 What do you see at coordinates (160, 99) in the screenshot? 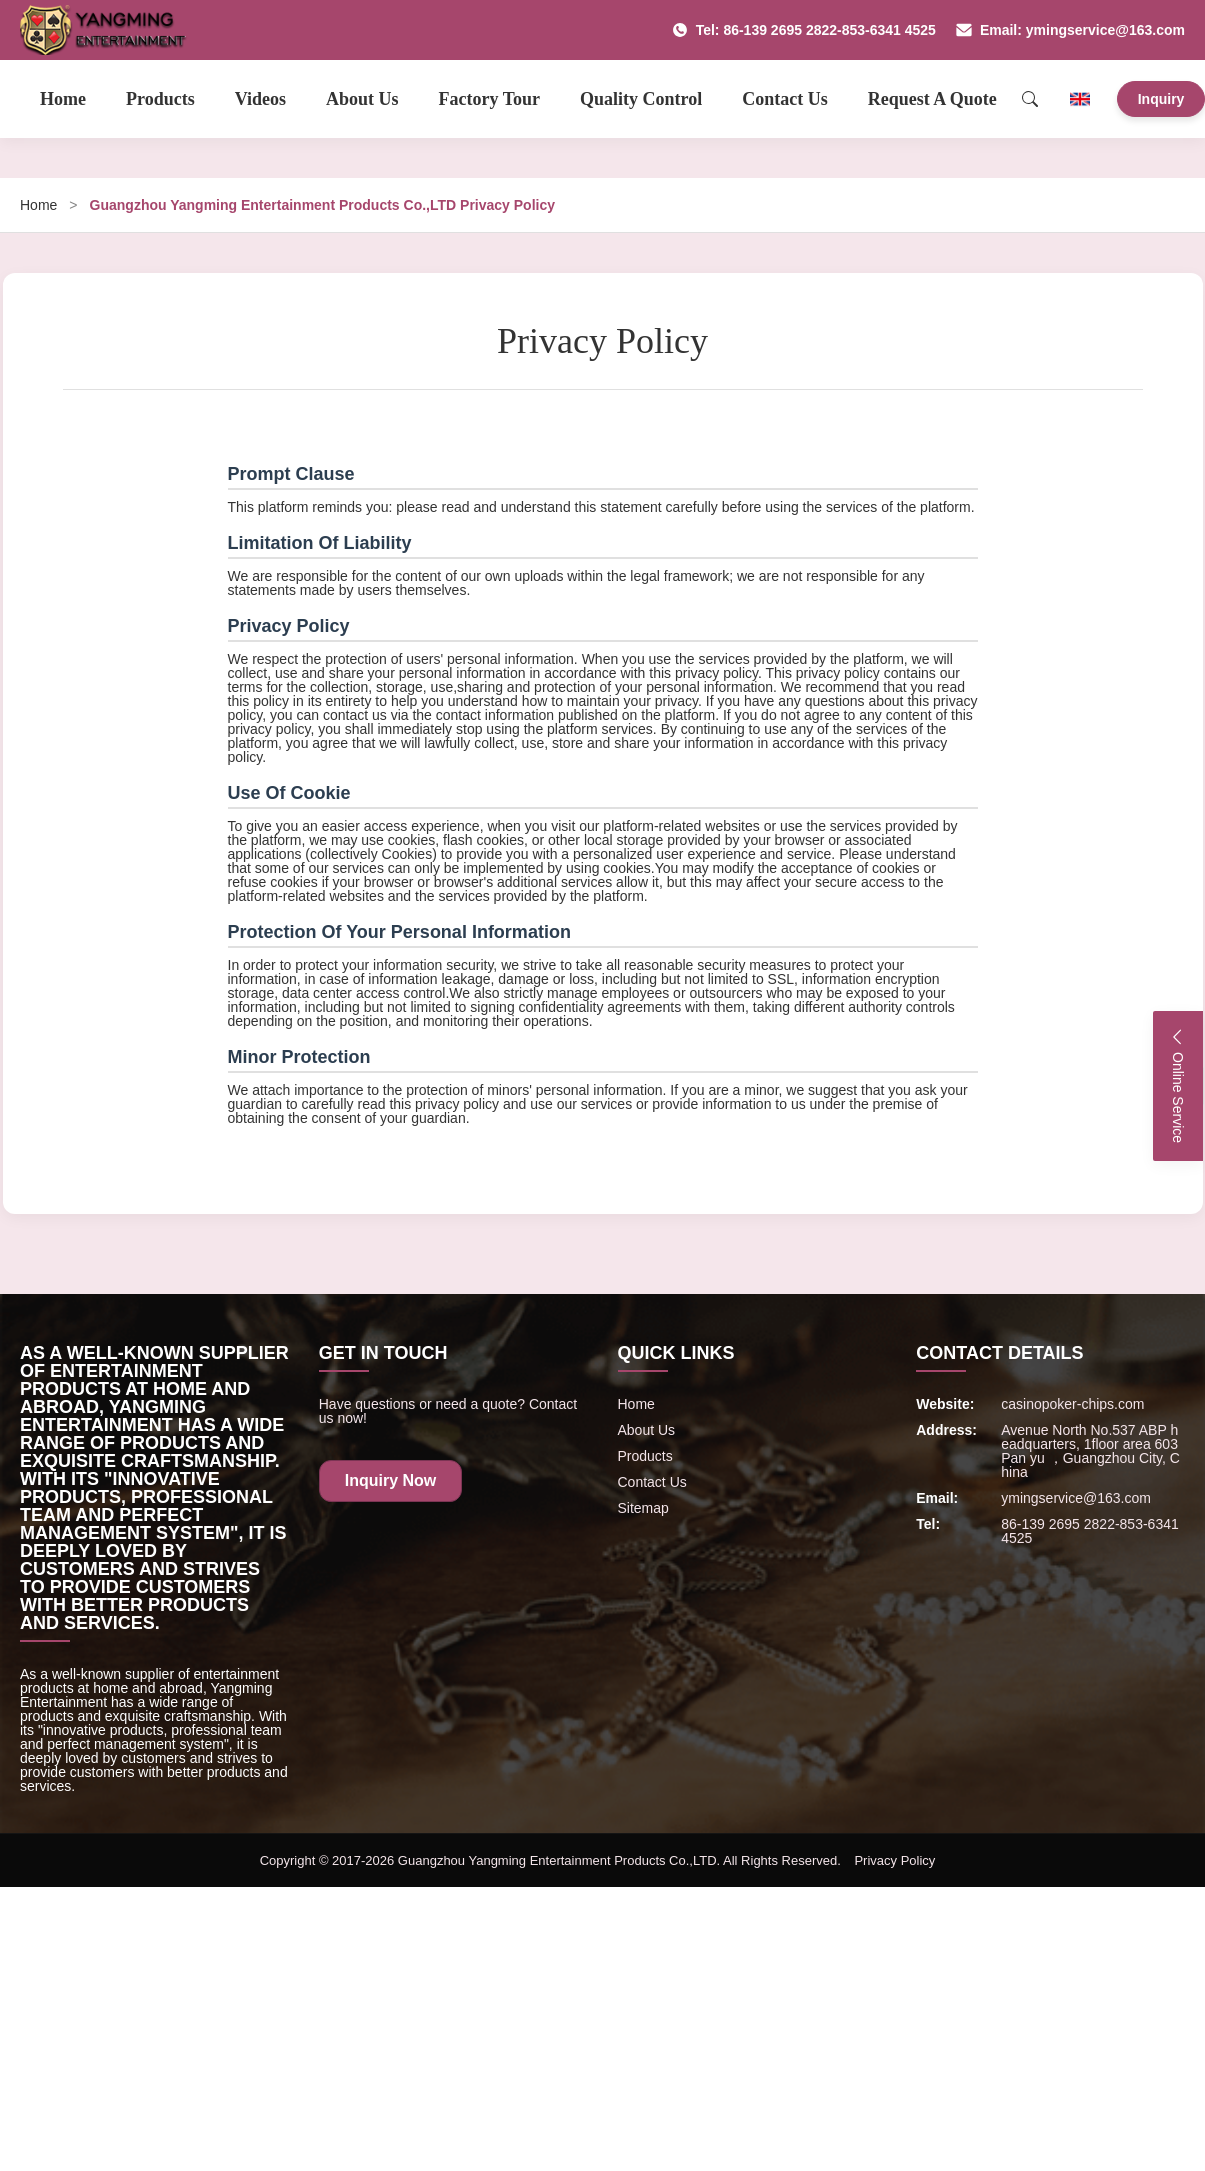
I see `Products` at bounding box center [160, 99].